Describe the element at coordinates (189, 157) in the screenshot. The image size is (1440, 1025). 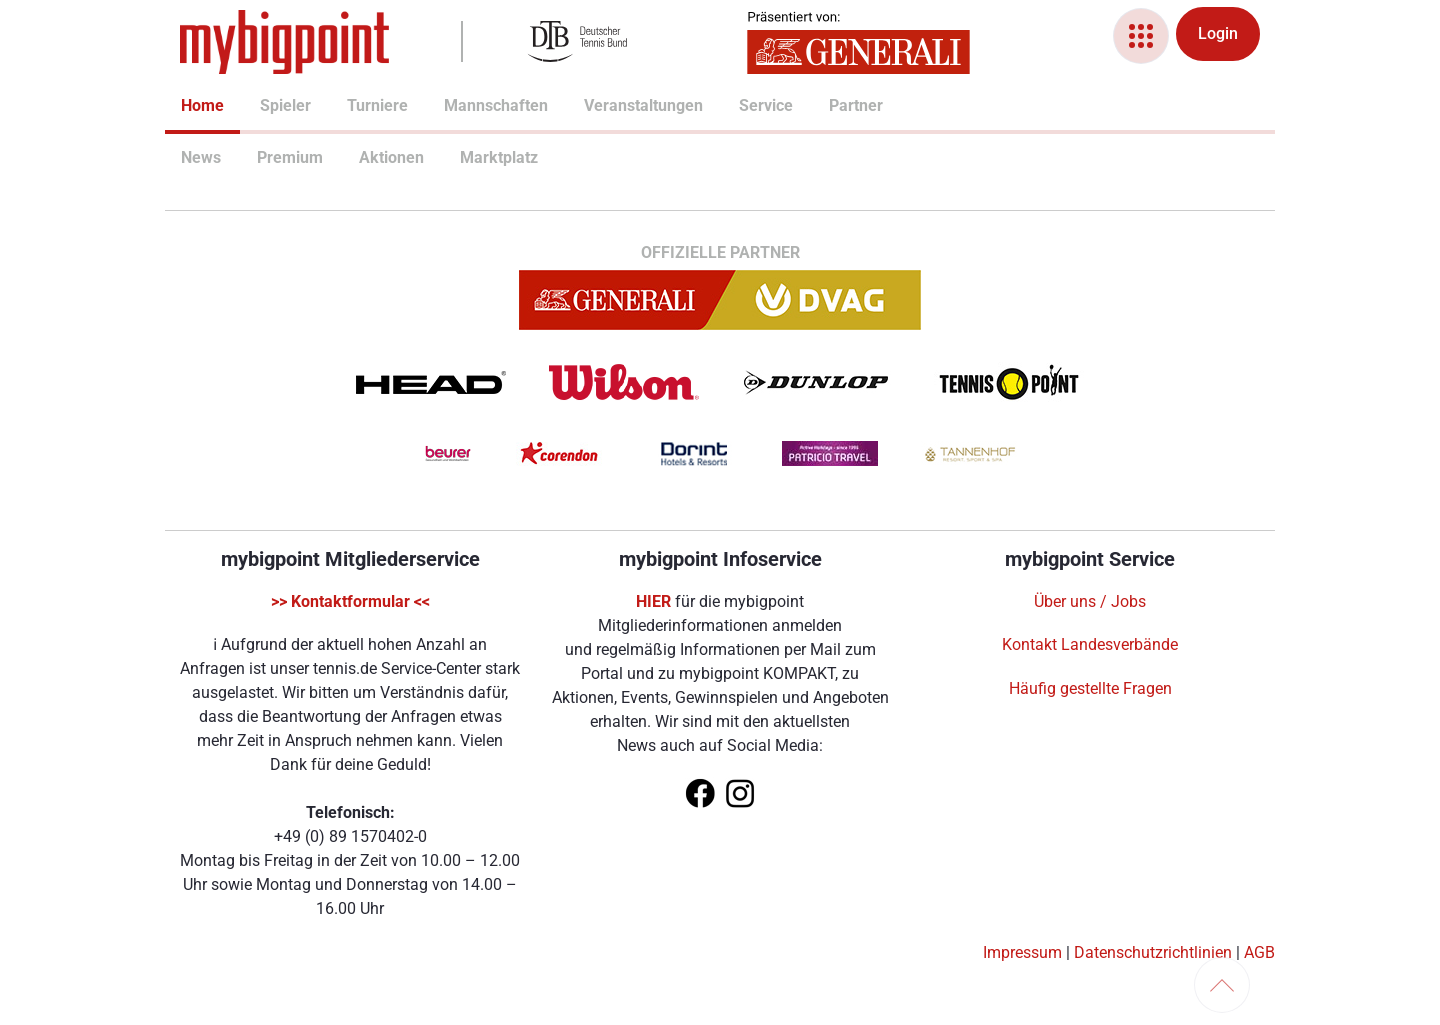
I see `News [menuitem]` at that location.